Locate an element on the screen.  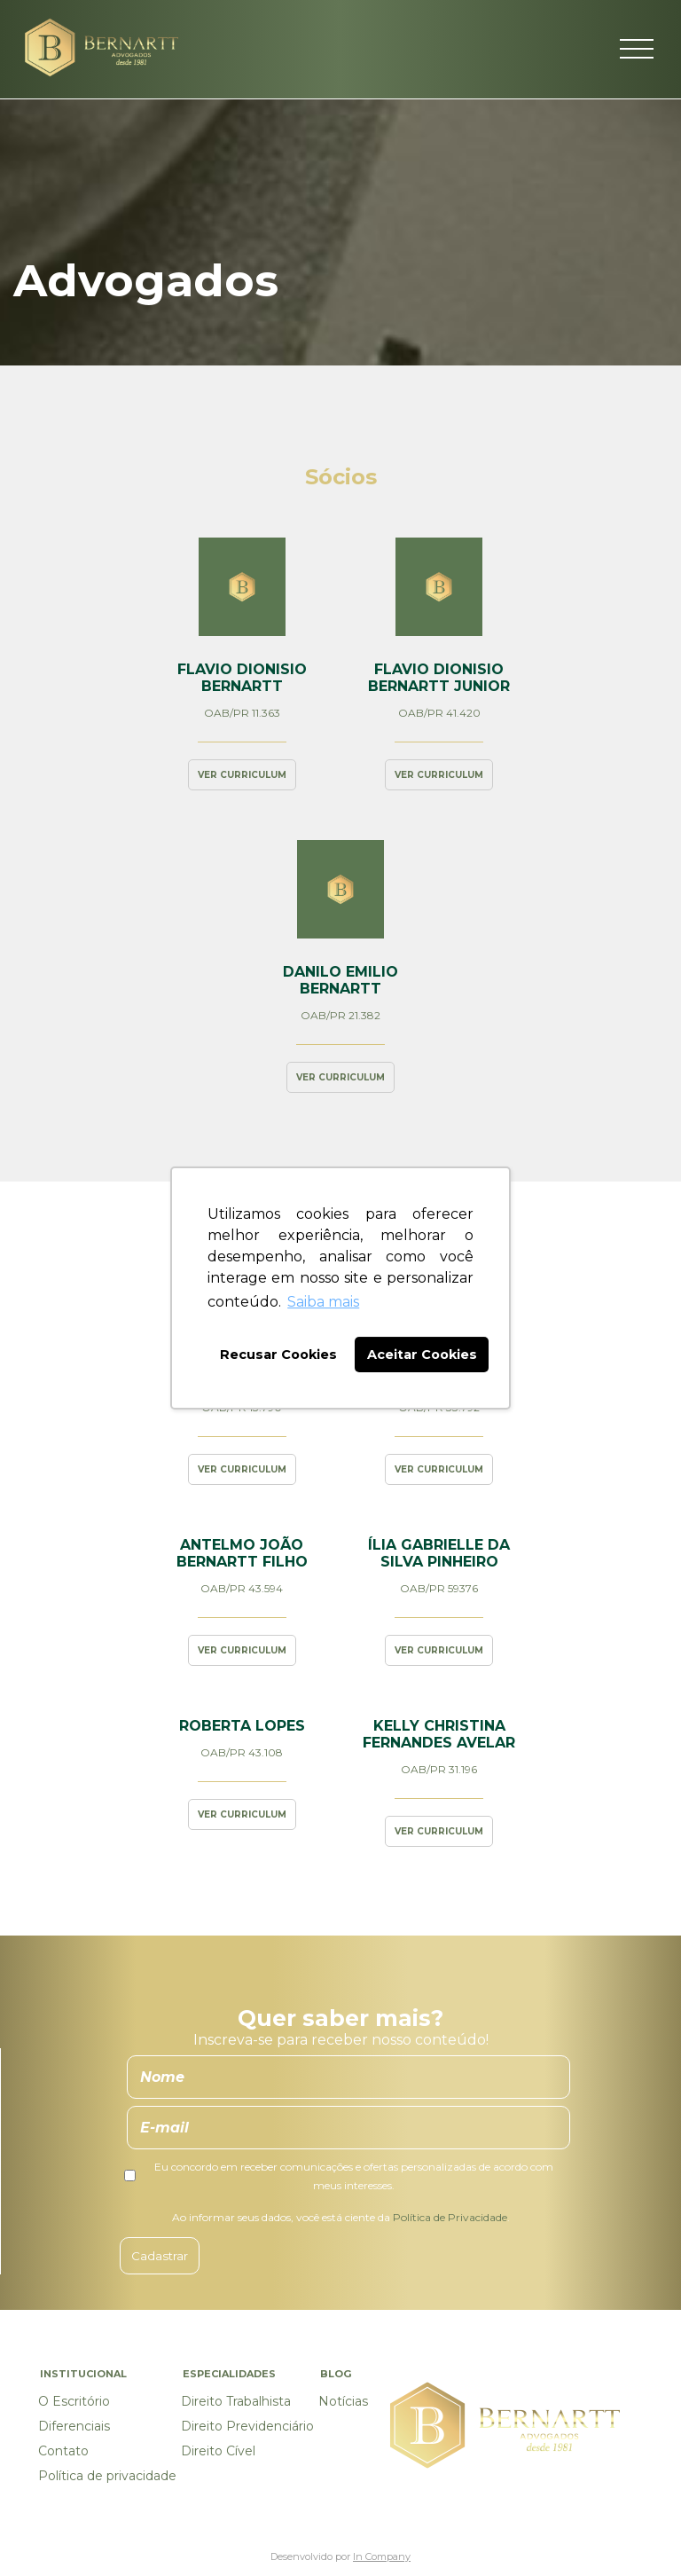
Recusar Cookies [button] is located at coordinates (278, 1355).